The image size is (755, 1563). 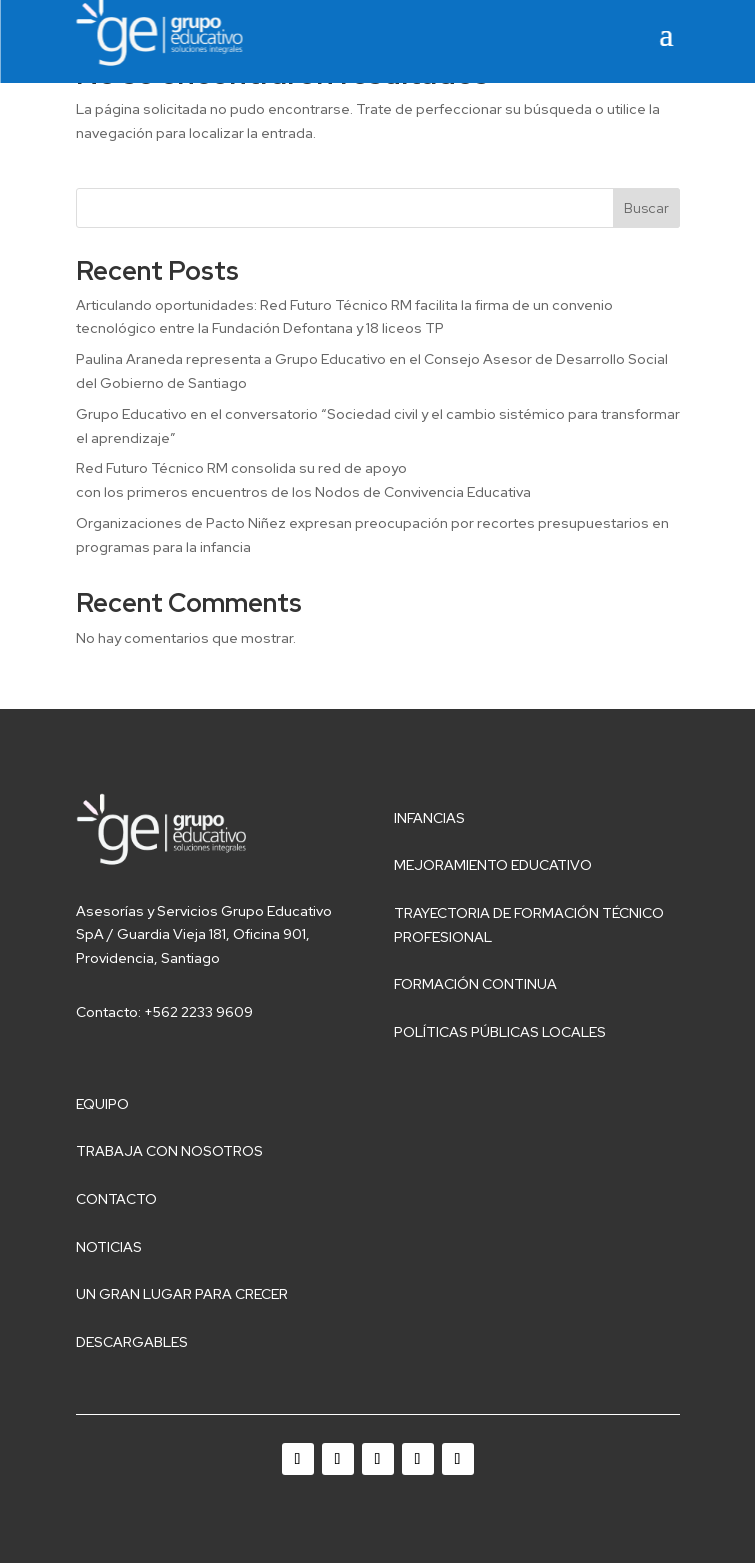 I want to click on Trayectoria de Formación Técnico Profesional, so click(x=529, y=925).